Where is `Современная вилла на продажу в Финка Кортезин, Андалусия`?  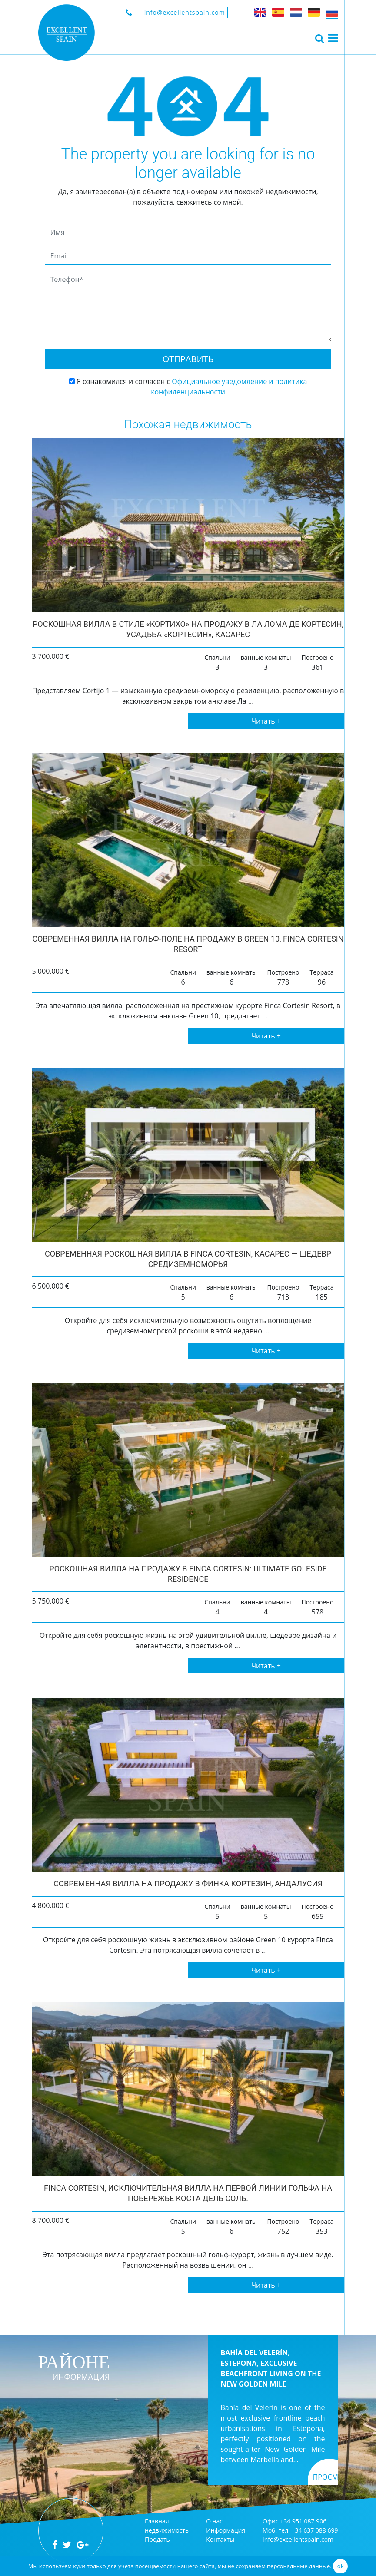
Современная вилла на продажу в Финка Кортезин, Андалусия is located at coordinates (188, 1883).